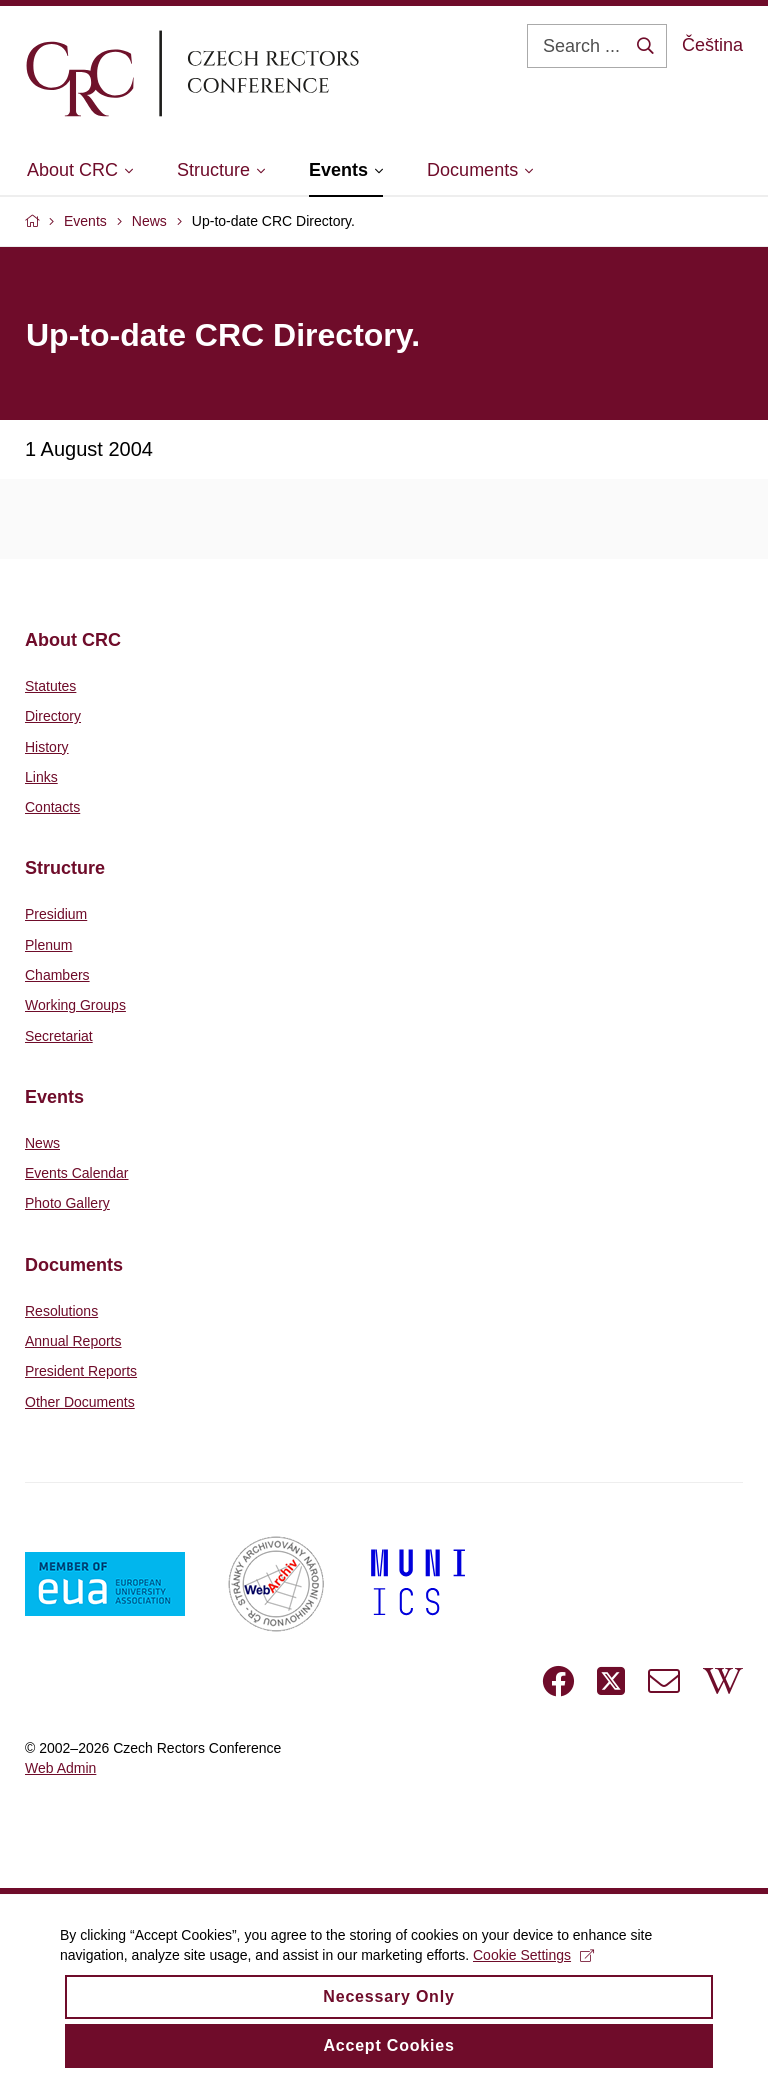 This screenshot has height=2093, width=768. Describe the element at coordinates (48, 945) in the screenshot. I see `Plenum` at that location.